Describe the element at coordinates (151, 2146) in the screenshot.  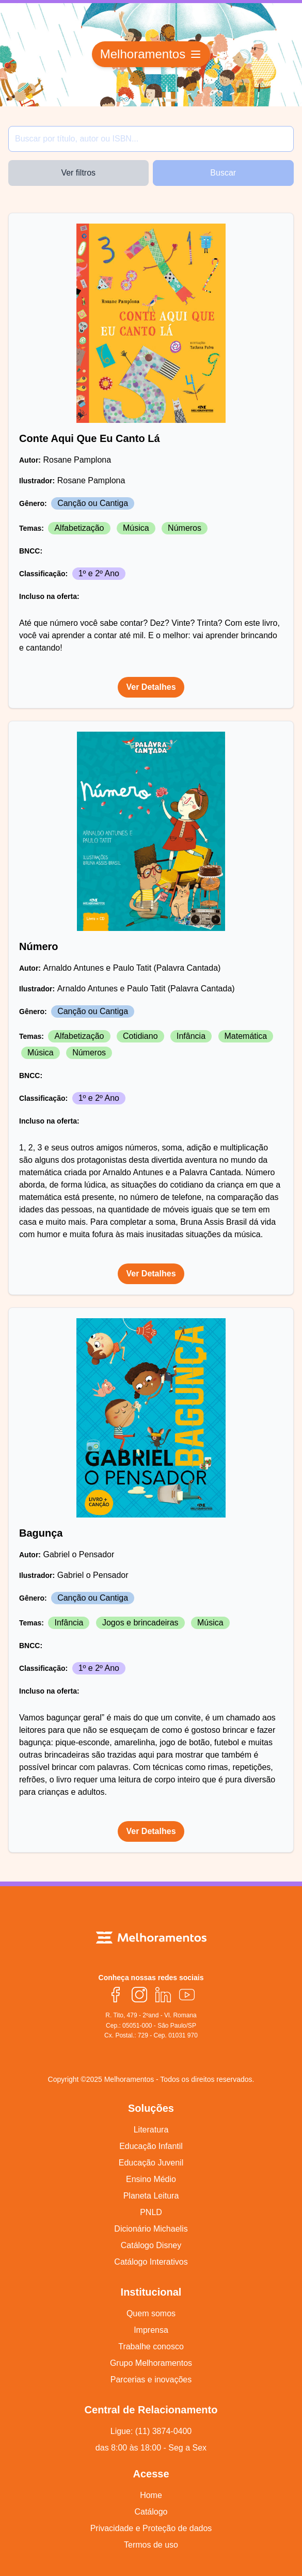
I see `Educação Infantil` at that location.